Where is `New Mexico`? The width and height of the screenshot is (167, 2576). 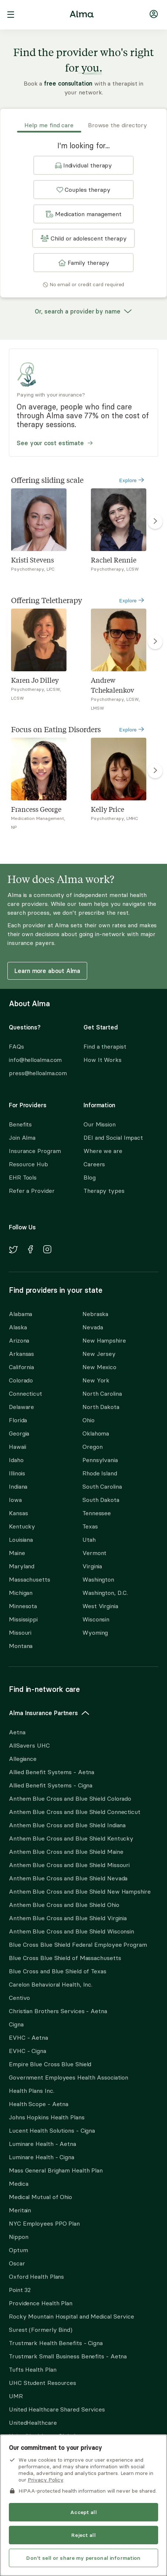 New Mexico is located at coordinates (99, 1367).